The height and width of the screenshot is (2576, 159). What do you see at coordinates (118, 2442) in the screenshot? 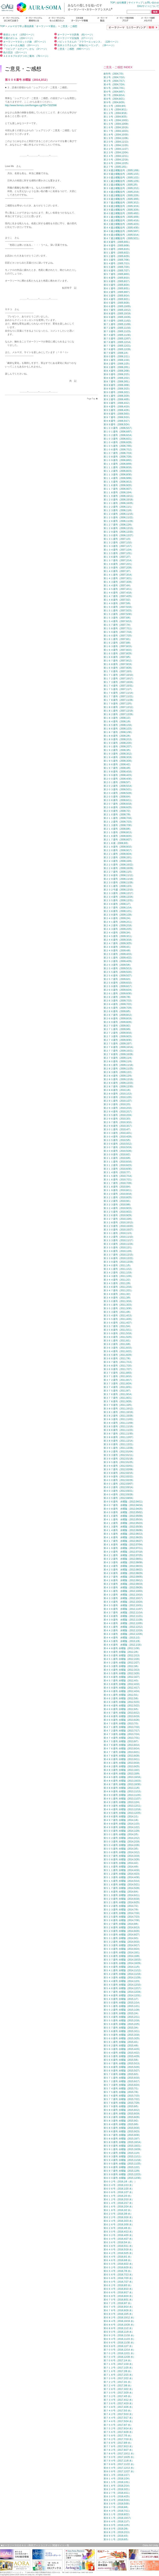
I see `第７６８号（2017,8/9 水）` at bounding box center [118, 2442].